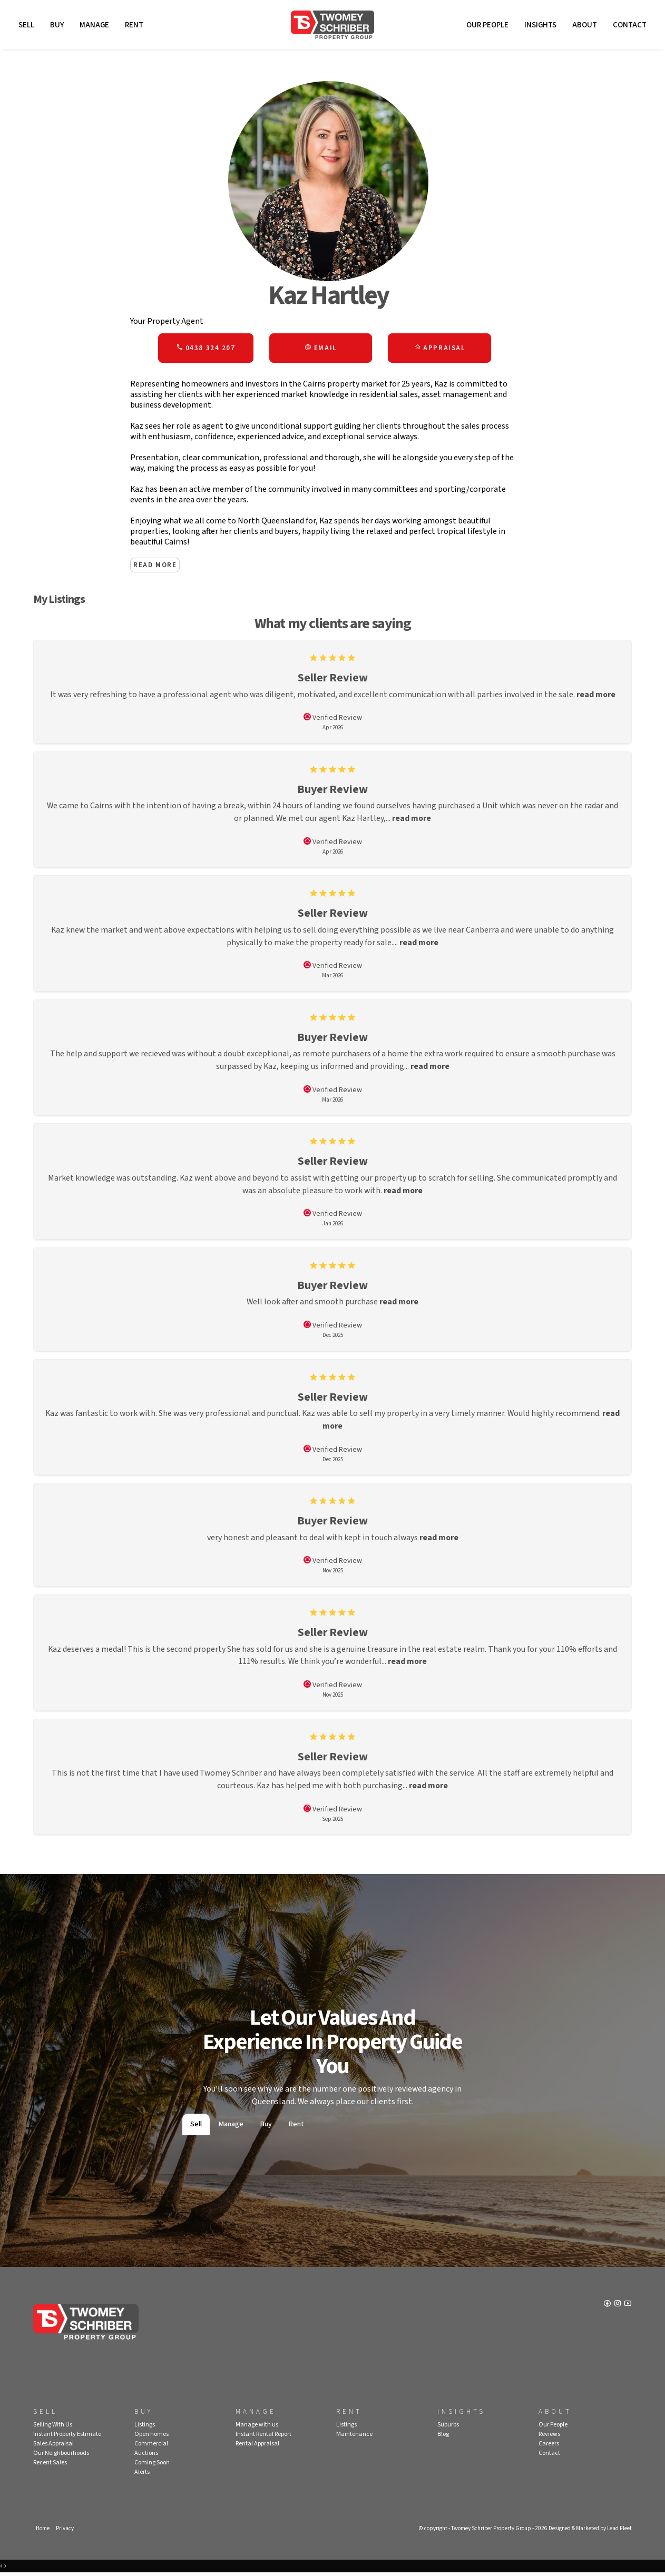 The width and height of the screenshot is (665, 2576). I want to click on Coming Soon, so click(152, 2465).